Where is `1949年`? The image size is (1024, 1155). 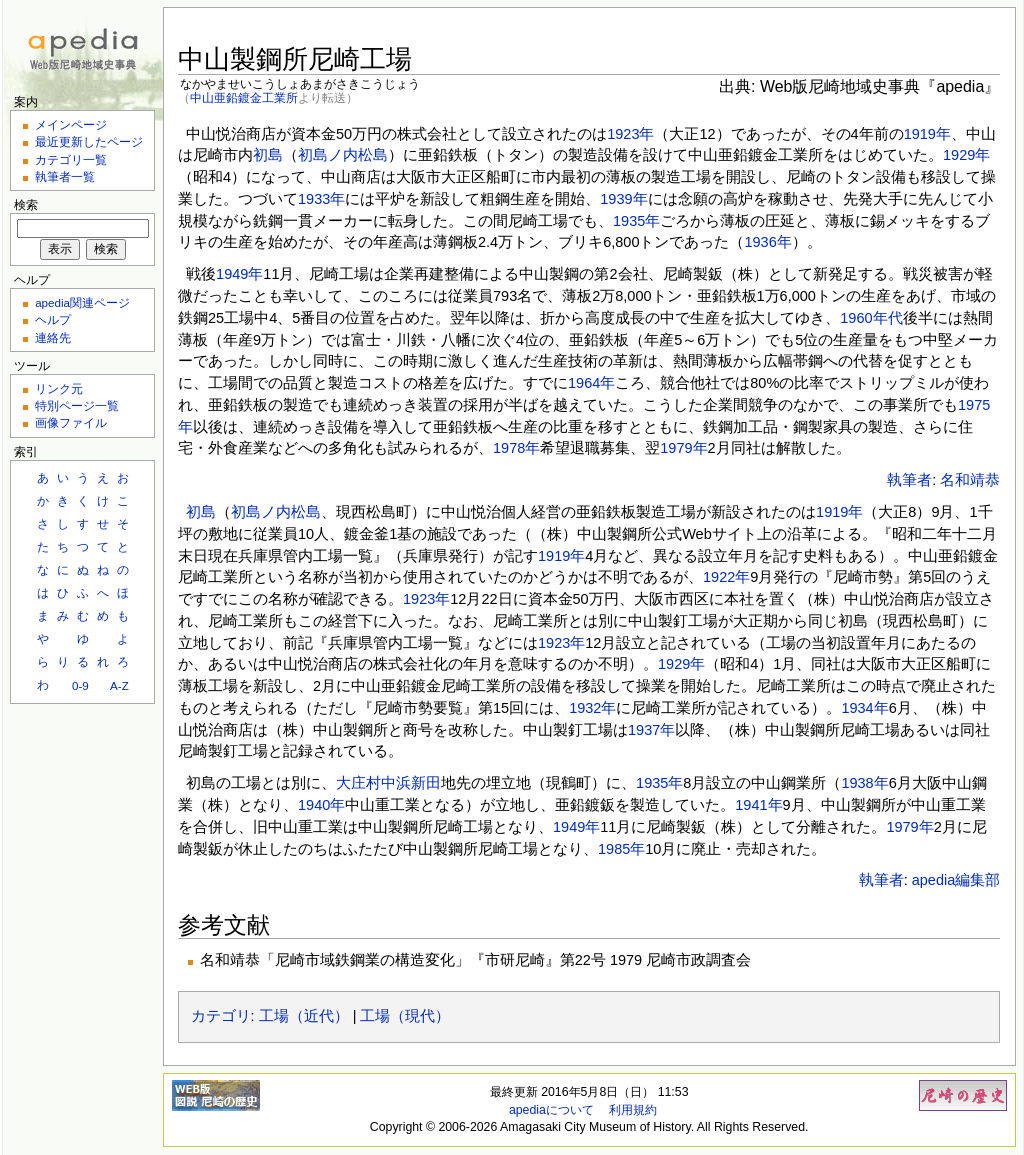
1949年 is located at coordinates (239, 274).